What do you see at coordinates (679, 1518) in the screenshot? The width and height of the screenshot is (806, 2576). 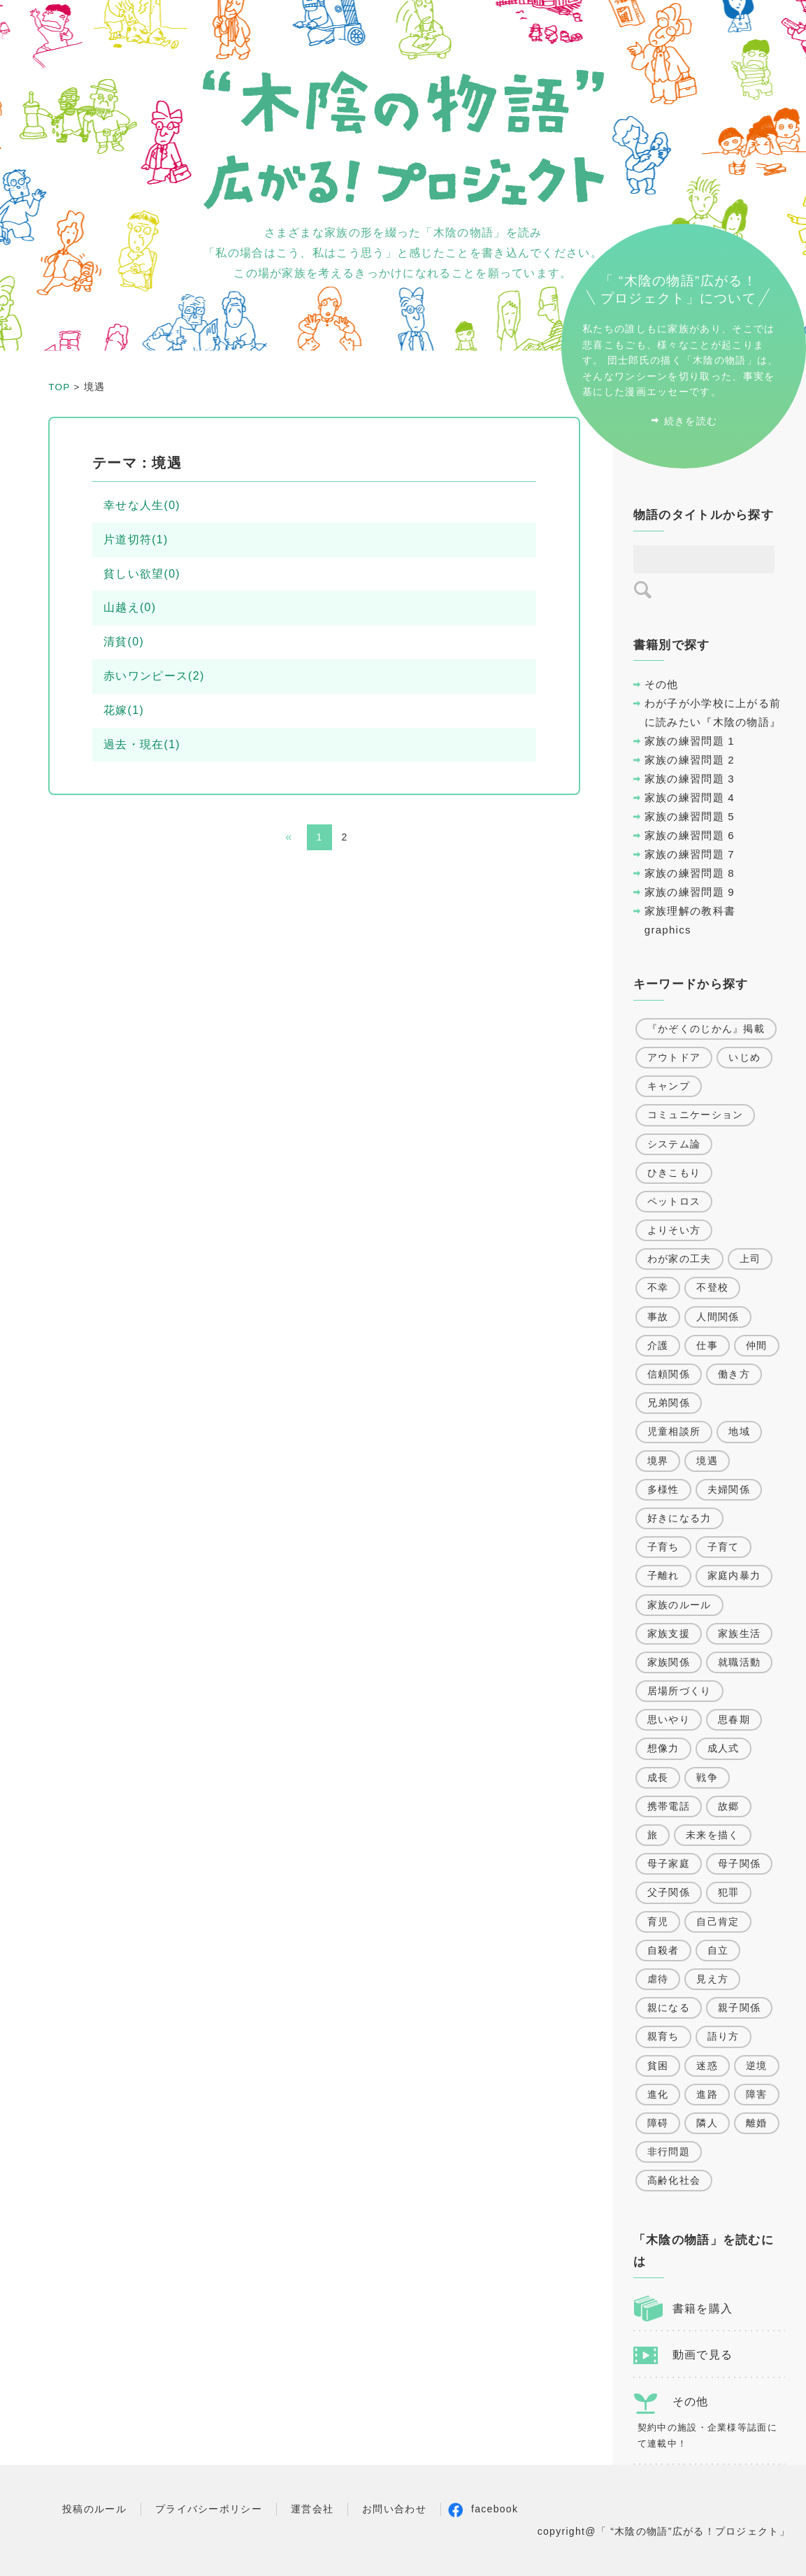 I see `好きになる力` at bounding box center [679, 1518].